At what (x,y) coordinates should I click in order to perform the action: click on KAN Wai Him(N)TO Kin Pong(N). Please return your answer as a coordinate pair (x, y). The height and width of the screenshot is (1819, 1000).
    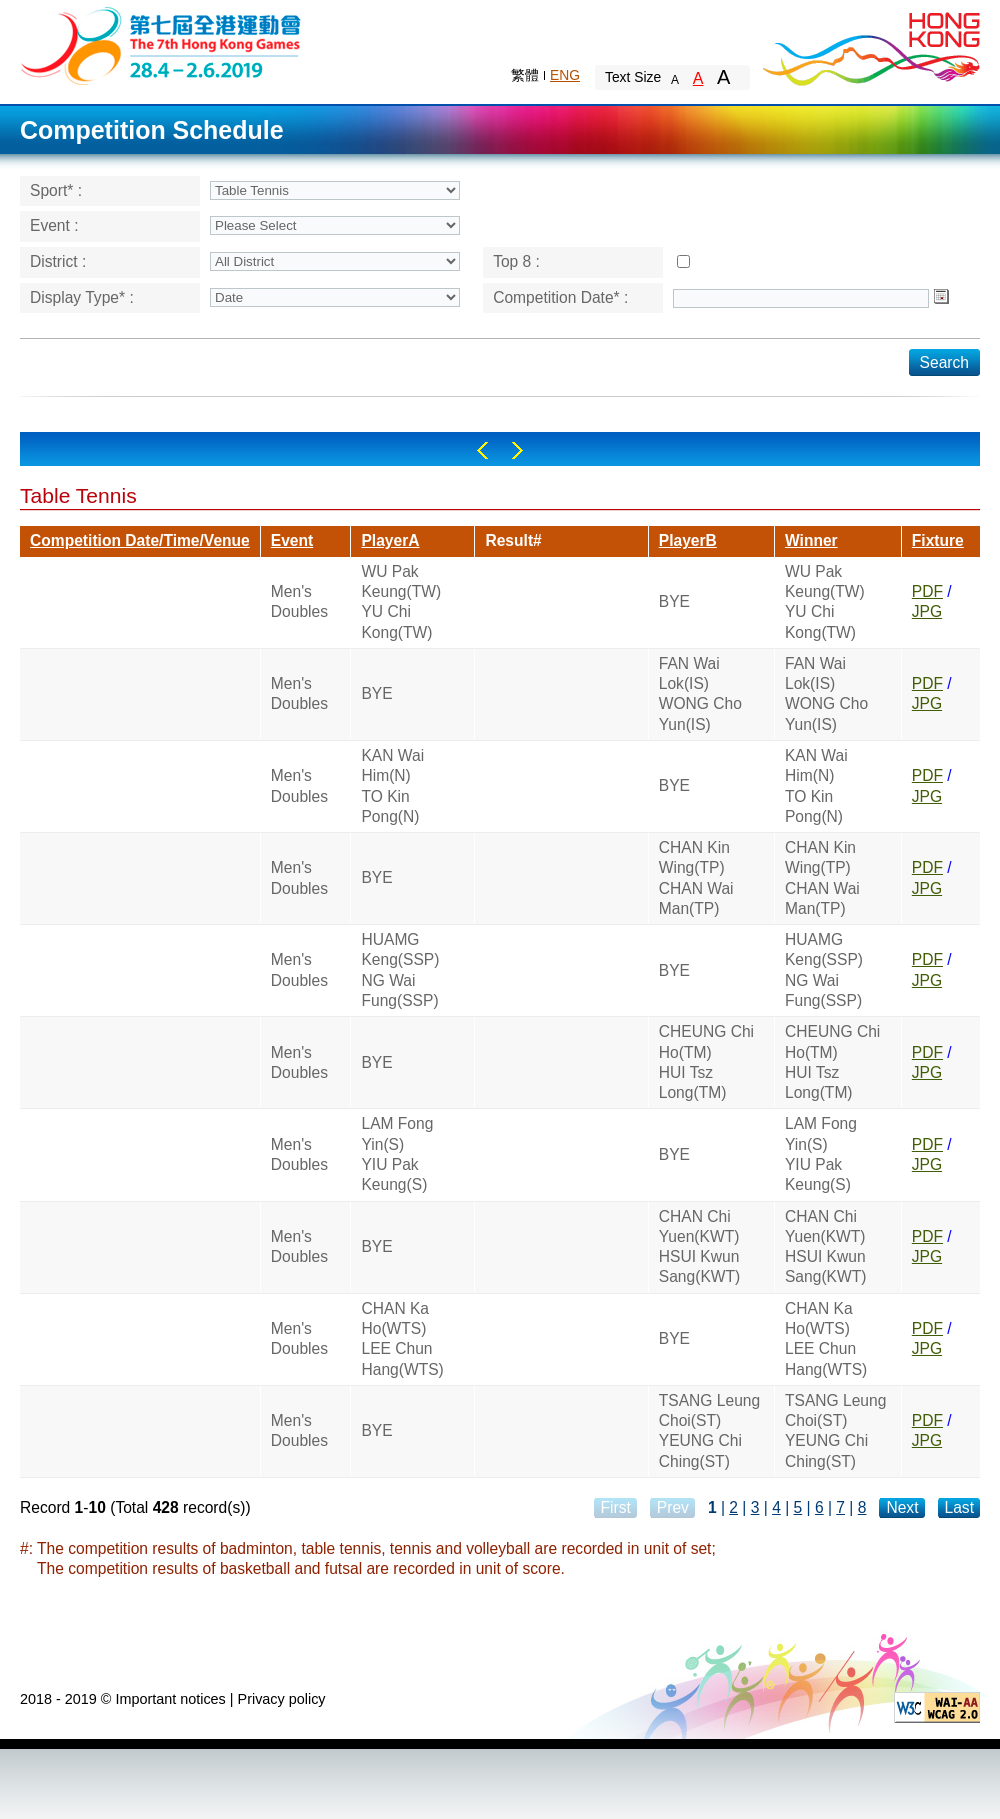
    Looking at the image, I should click on (392, 786).